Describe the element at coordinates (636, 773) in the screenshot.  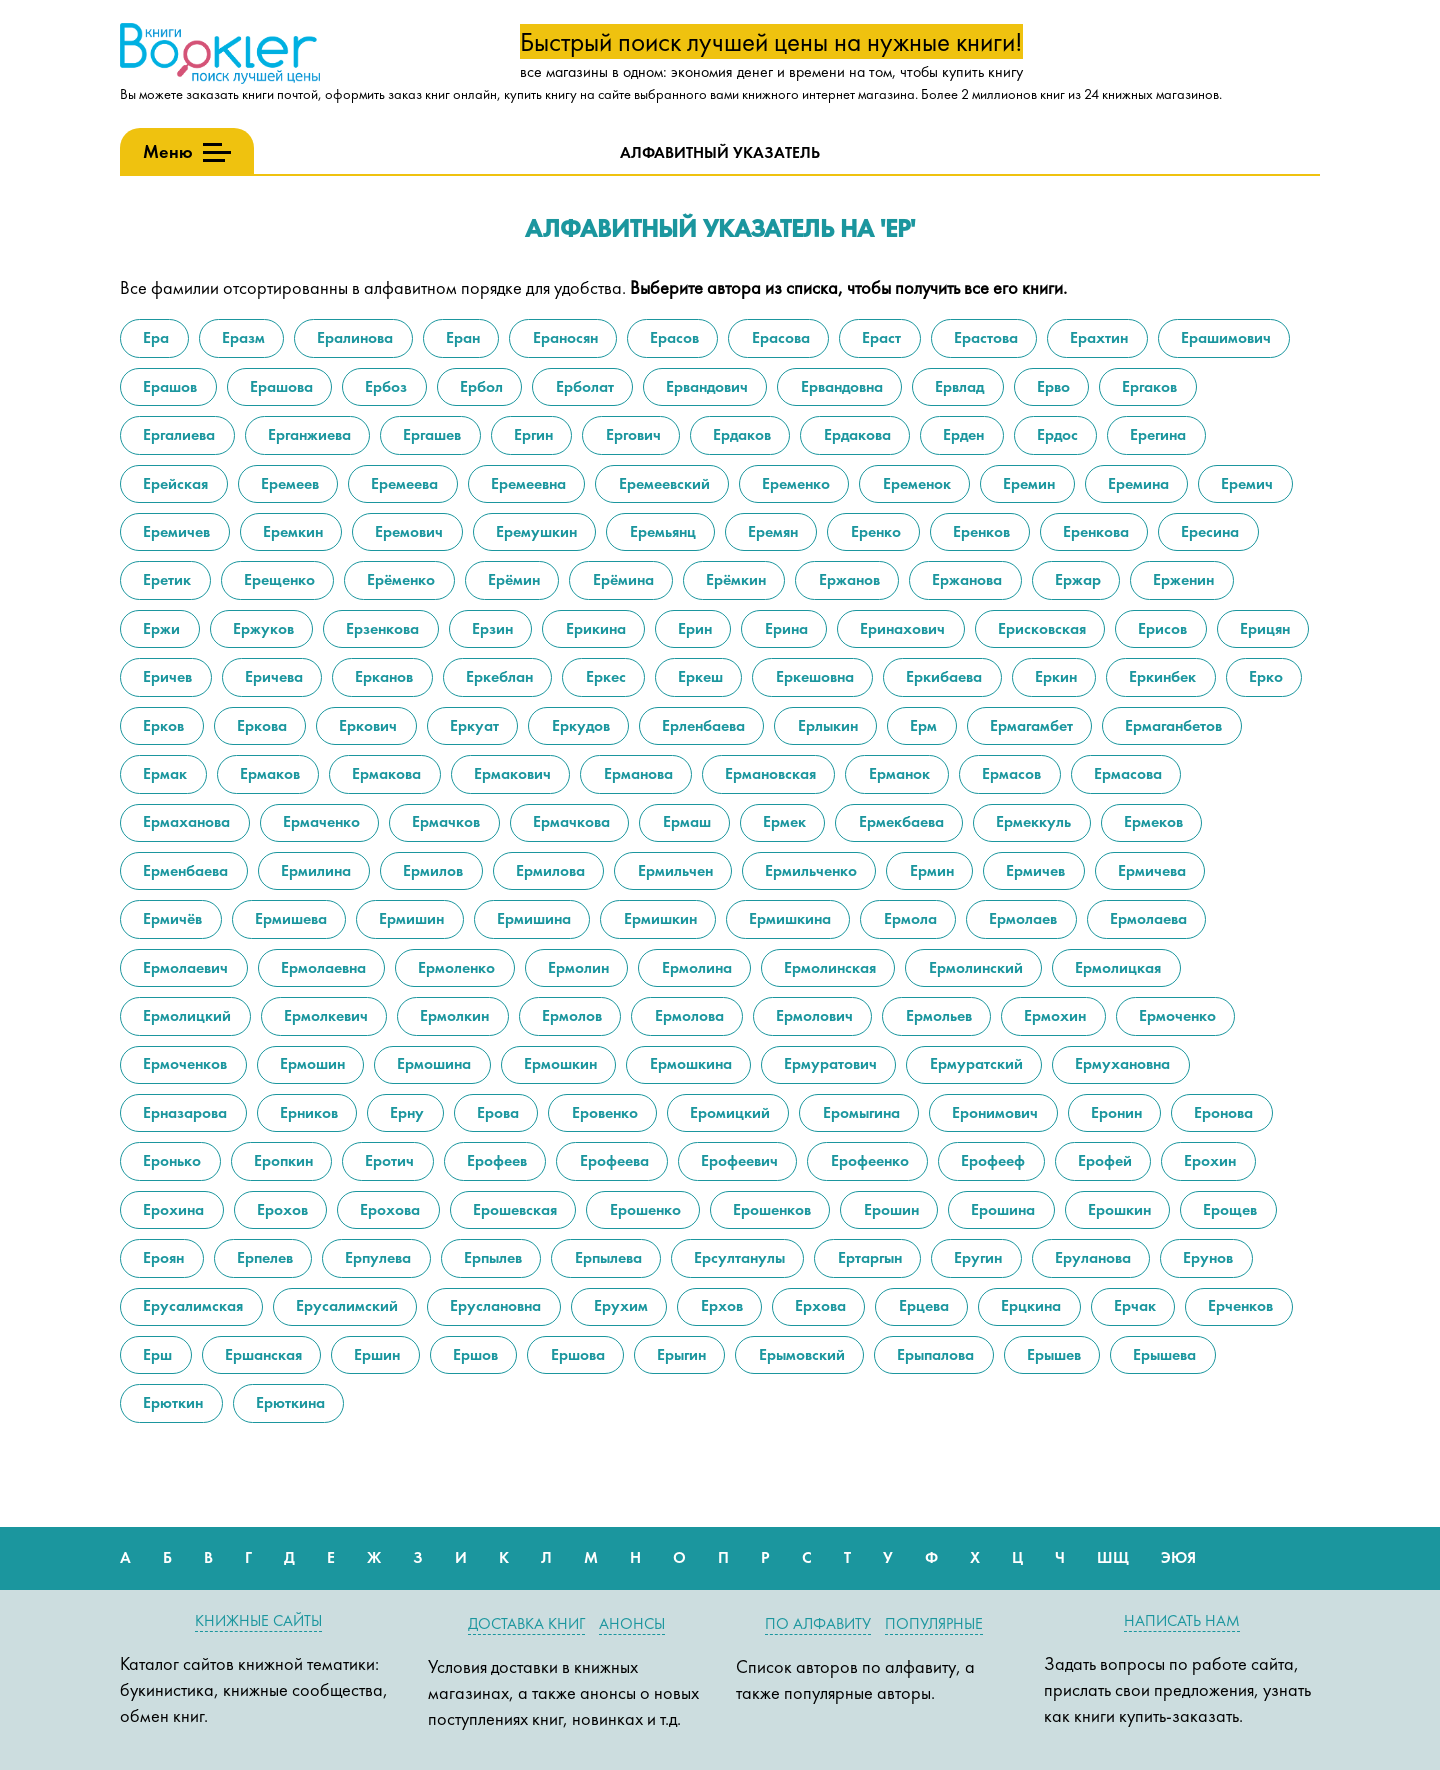
I see `Ерманова` at that location.